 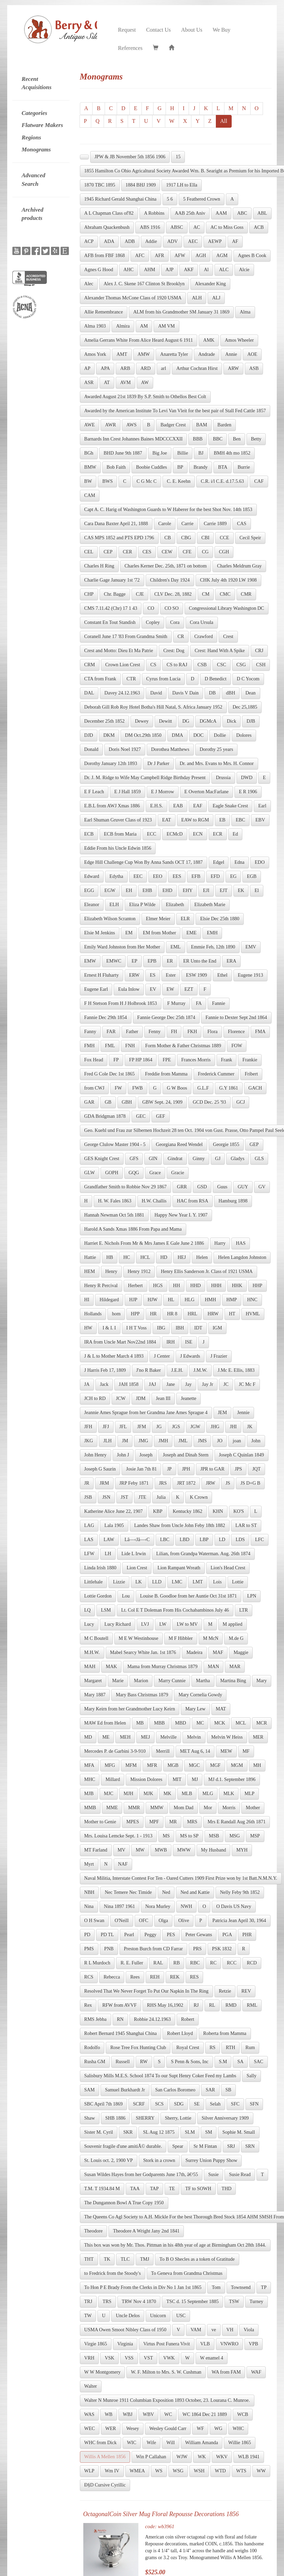 What do you see at coordinates (204, 2414) in the screenshot?
I see `WC 1864 Dec 21 1889` at bounding box center [204, 2414].